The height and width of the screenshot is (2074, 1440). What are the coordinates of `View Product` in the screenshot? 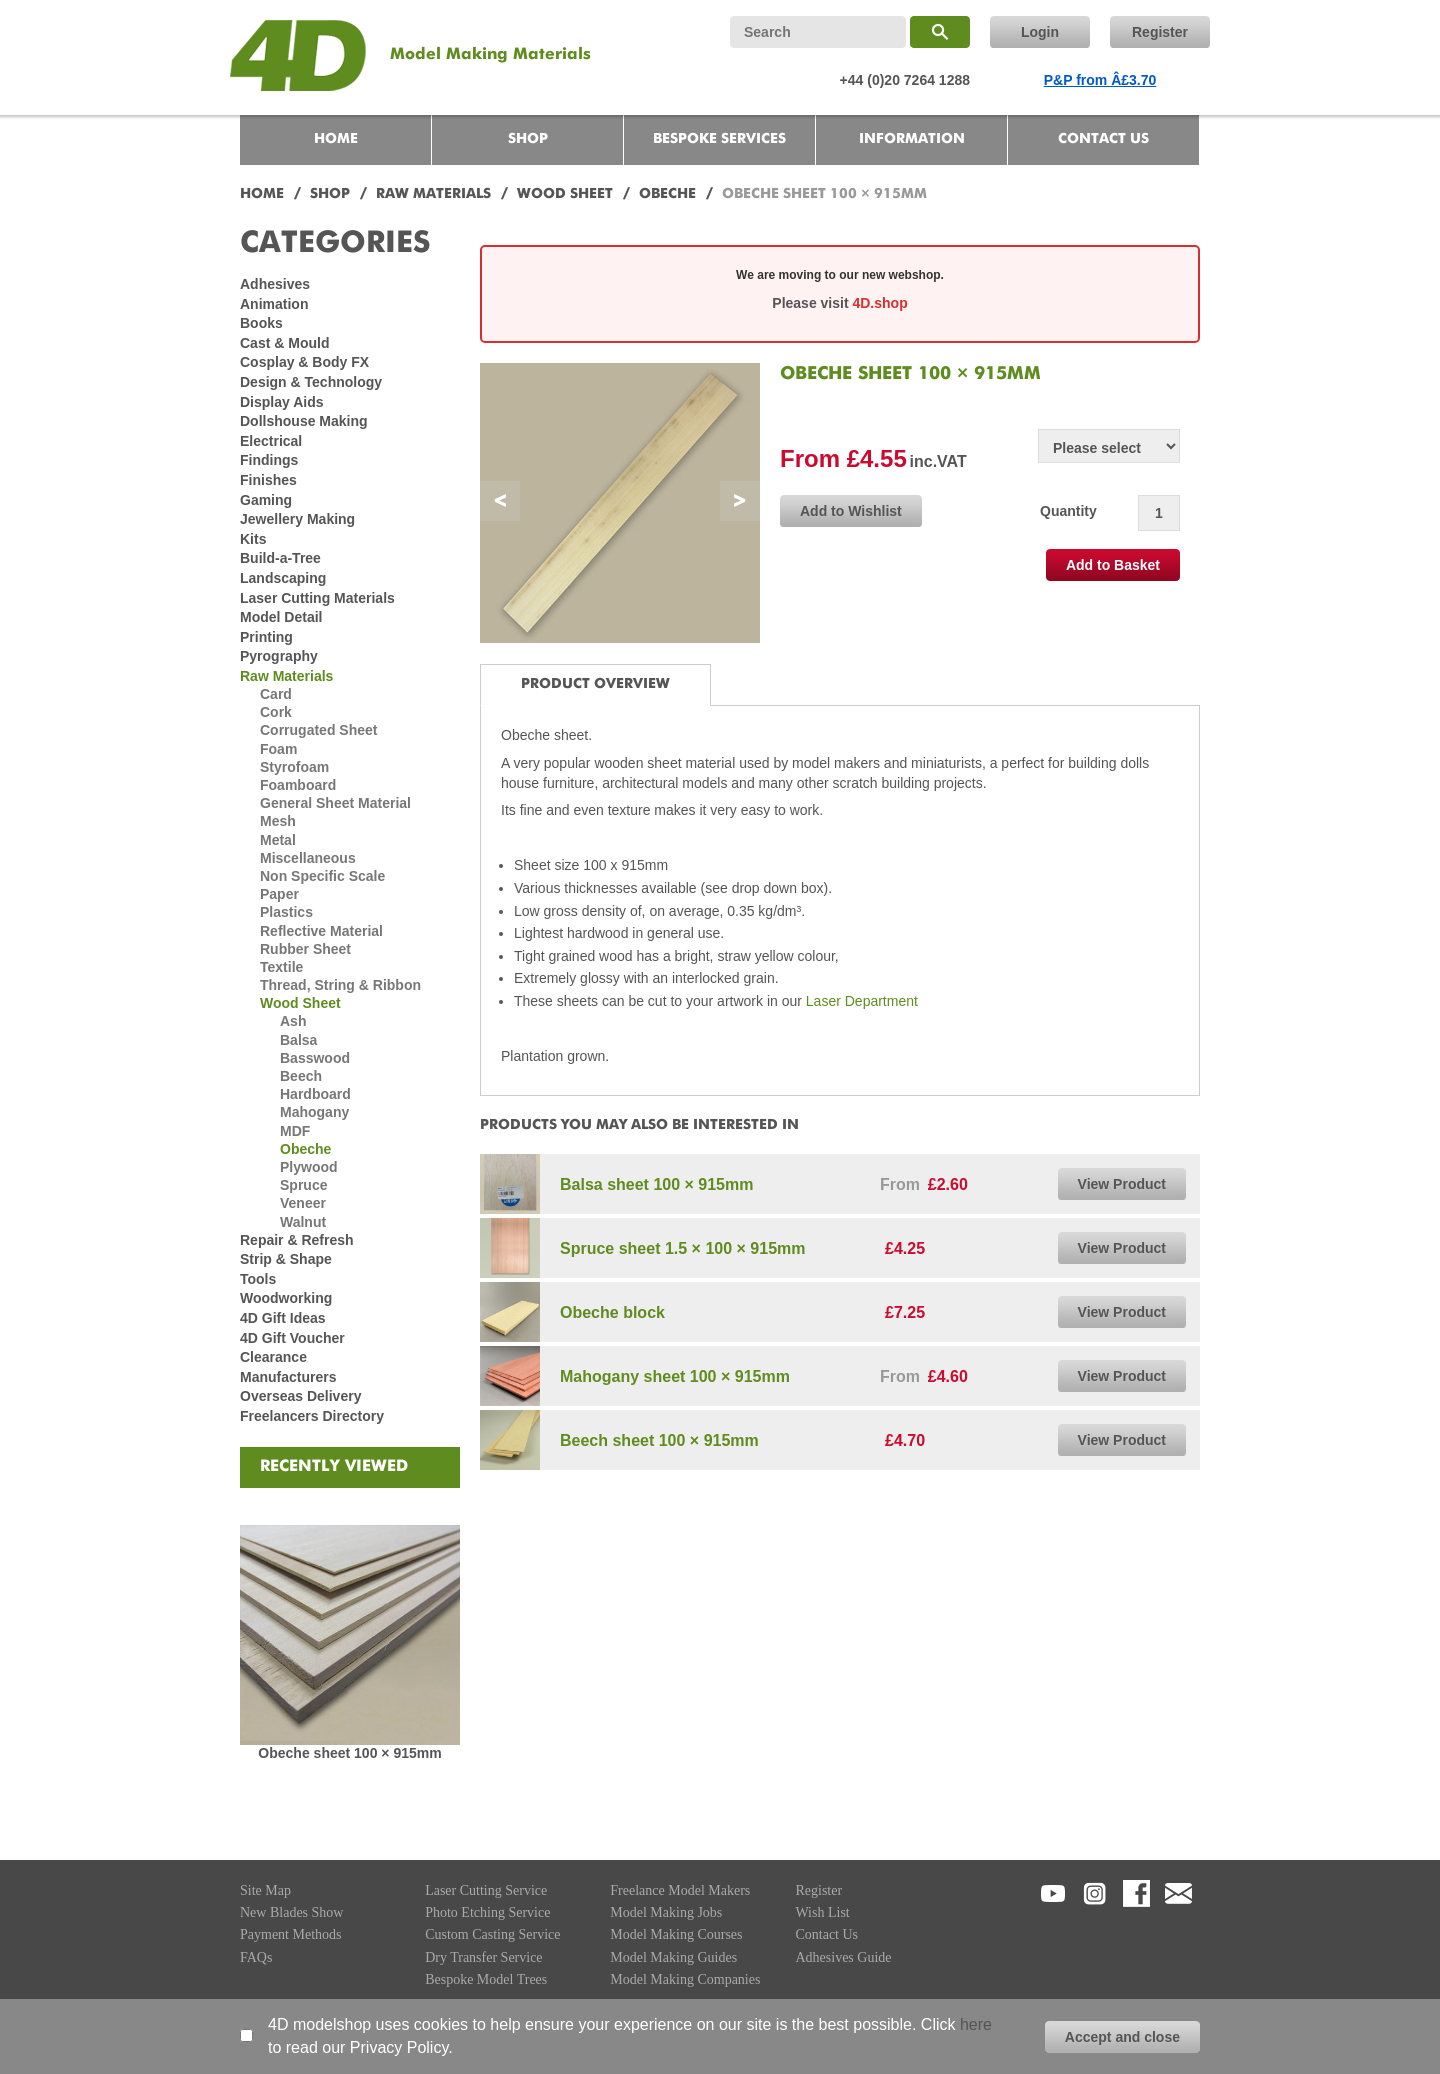 It's located at (1122, 1184).